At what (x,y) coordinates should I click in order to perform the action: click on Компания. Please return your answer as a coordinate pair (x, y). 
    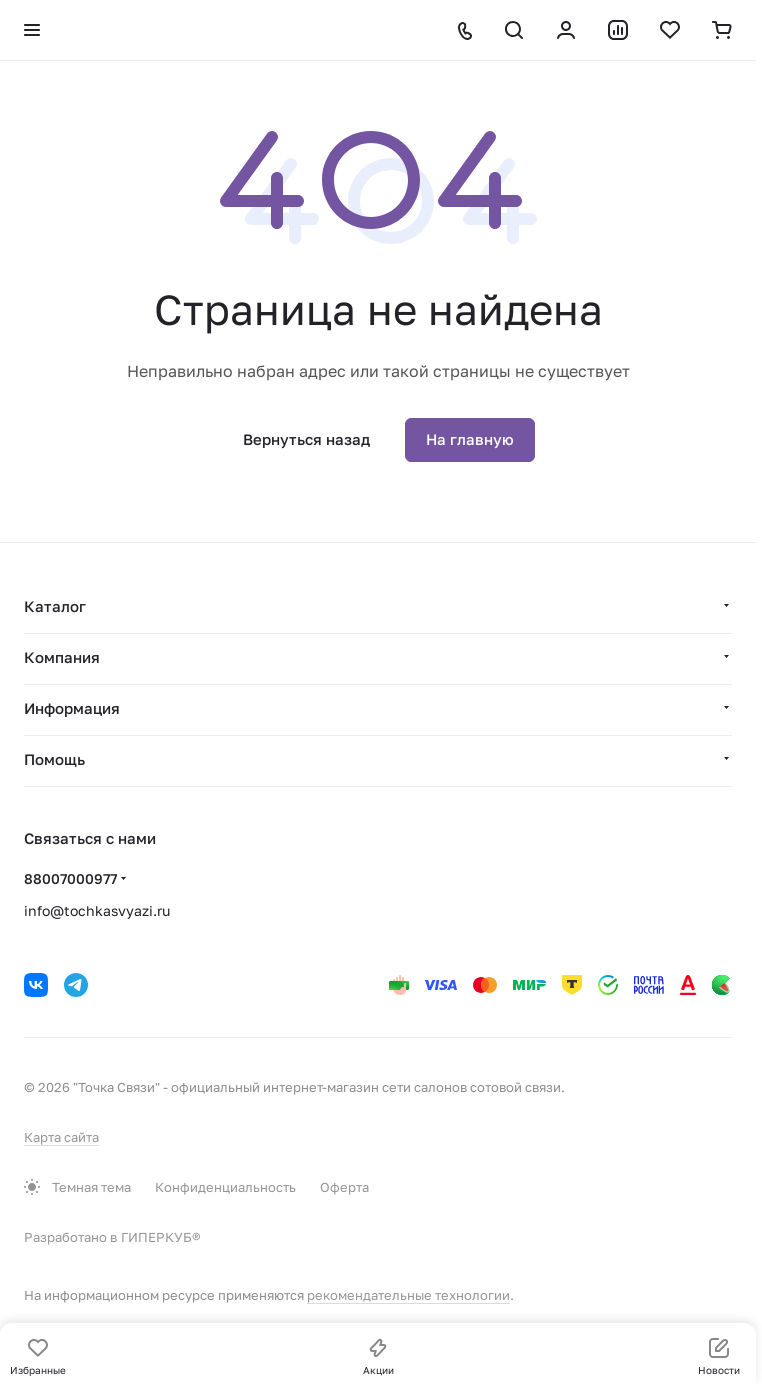
    Looking at the image, I should click on (62, 657).